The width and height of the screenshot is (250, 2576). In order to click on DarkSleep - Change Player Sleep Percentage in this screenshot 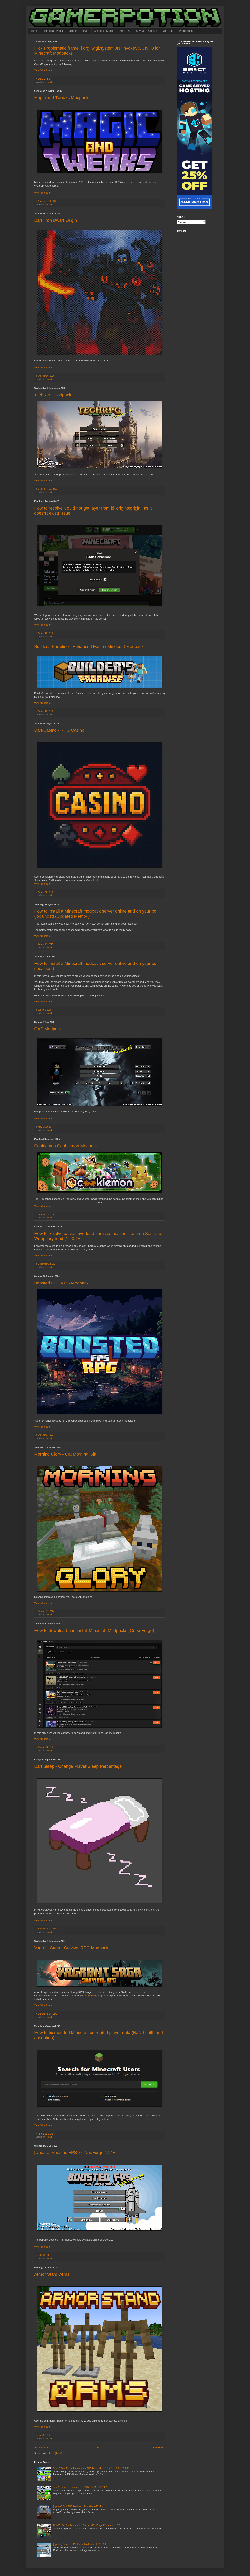, I will do `click(78, 1766)`.